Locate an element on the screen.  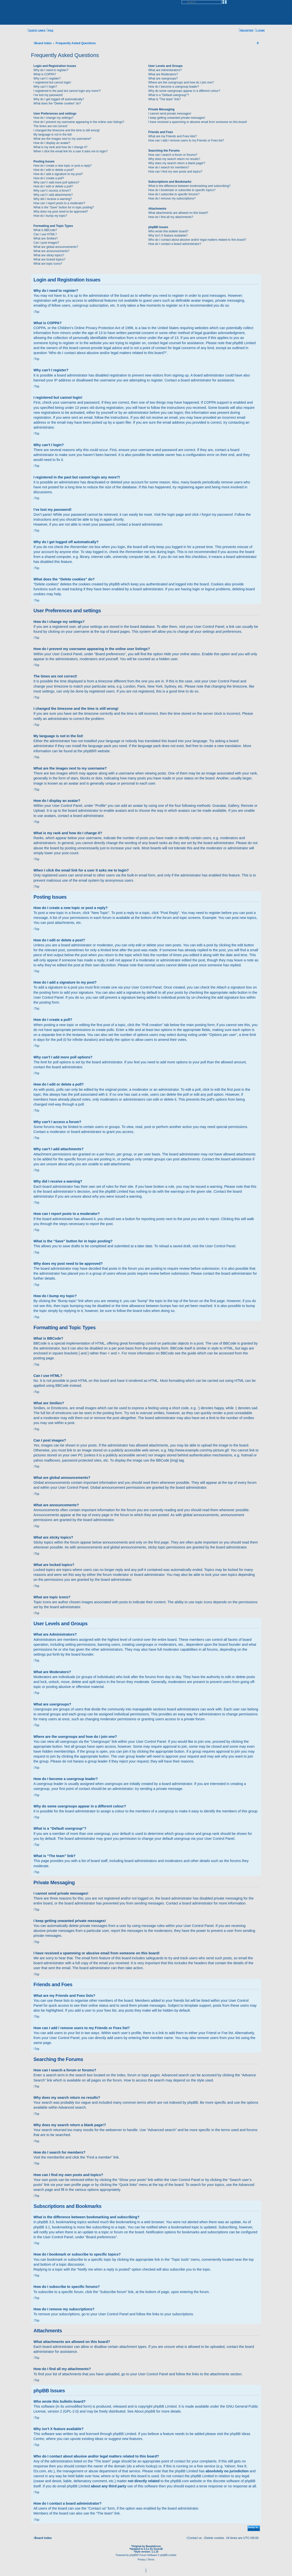
Why isn’t X feature available? is located at coordinates (168, 235).